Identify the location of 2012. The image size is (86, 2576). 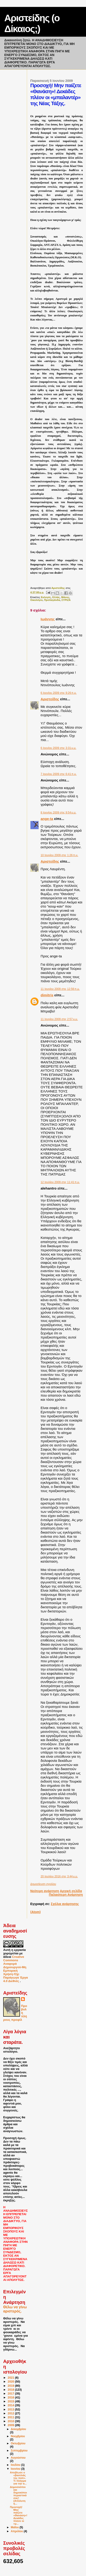
(11, 2413).